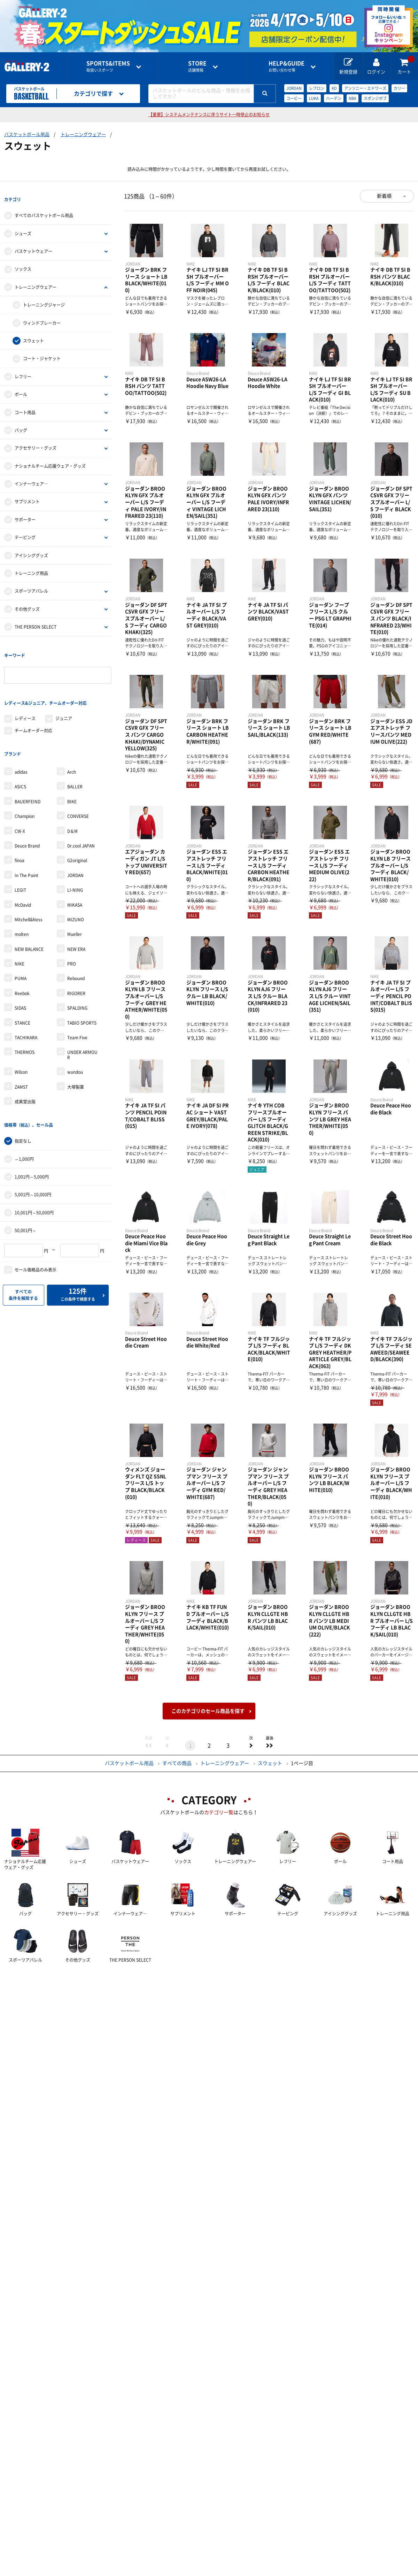  Describe the element at coordinates (333, 98) in the screenshot. I see `ハーデン` at that location.